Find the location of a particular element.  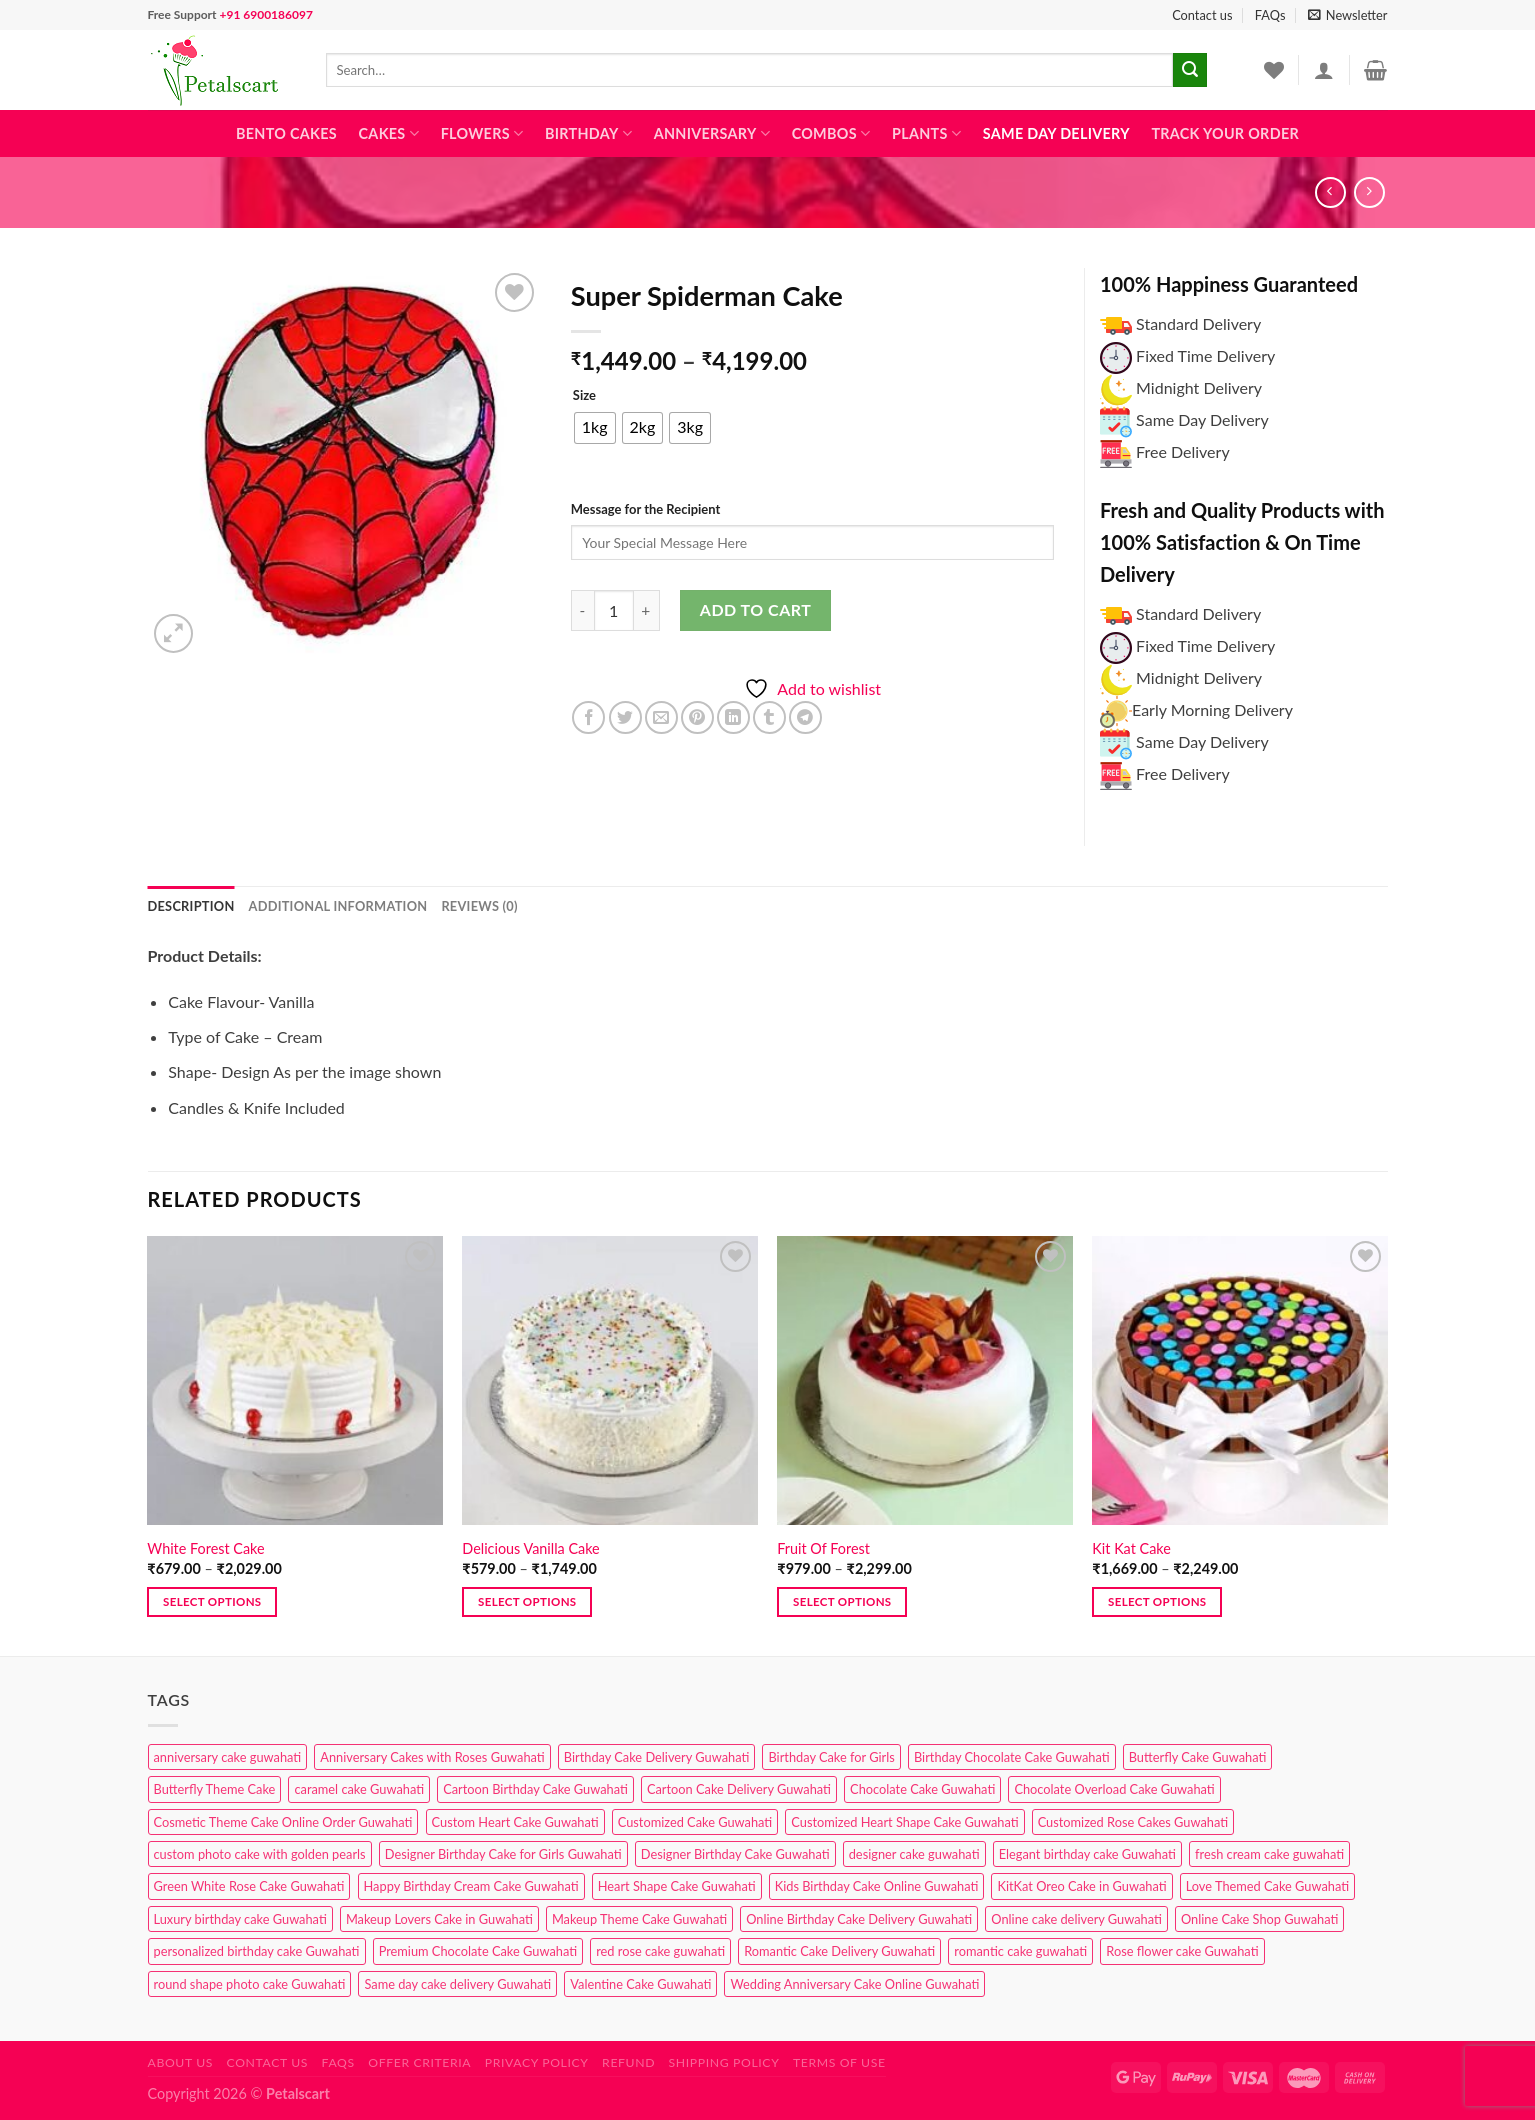

round shape photo cake Guwahati [round shape photo cake Guwahati (1 product)] is located at coordinates (250, 1984).